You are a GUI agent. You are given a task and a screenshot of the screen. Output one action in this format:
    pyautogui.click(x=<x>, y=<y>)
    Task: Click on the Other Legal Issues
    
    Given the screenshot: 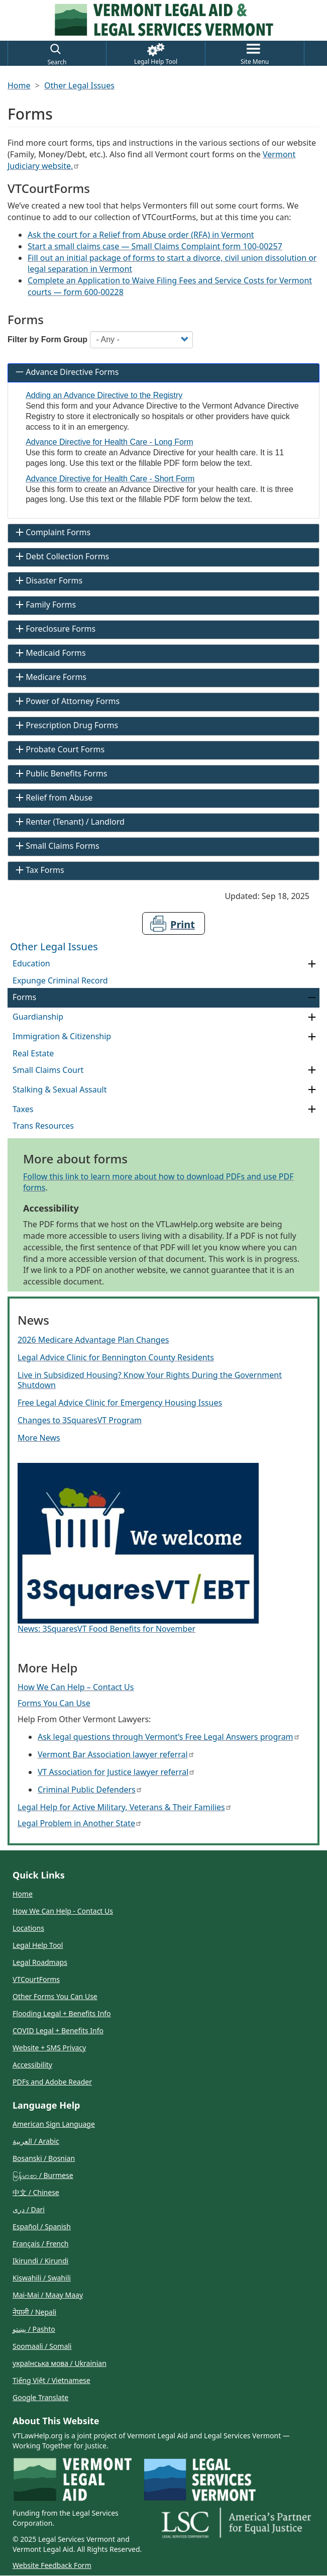 What is the action you would take?
    pyautogui.click(x=79, y=85)
    